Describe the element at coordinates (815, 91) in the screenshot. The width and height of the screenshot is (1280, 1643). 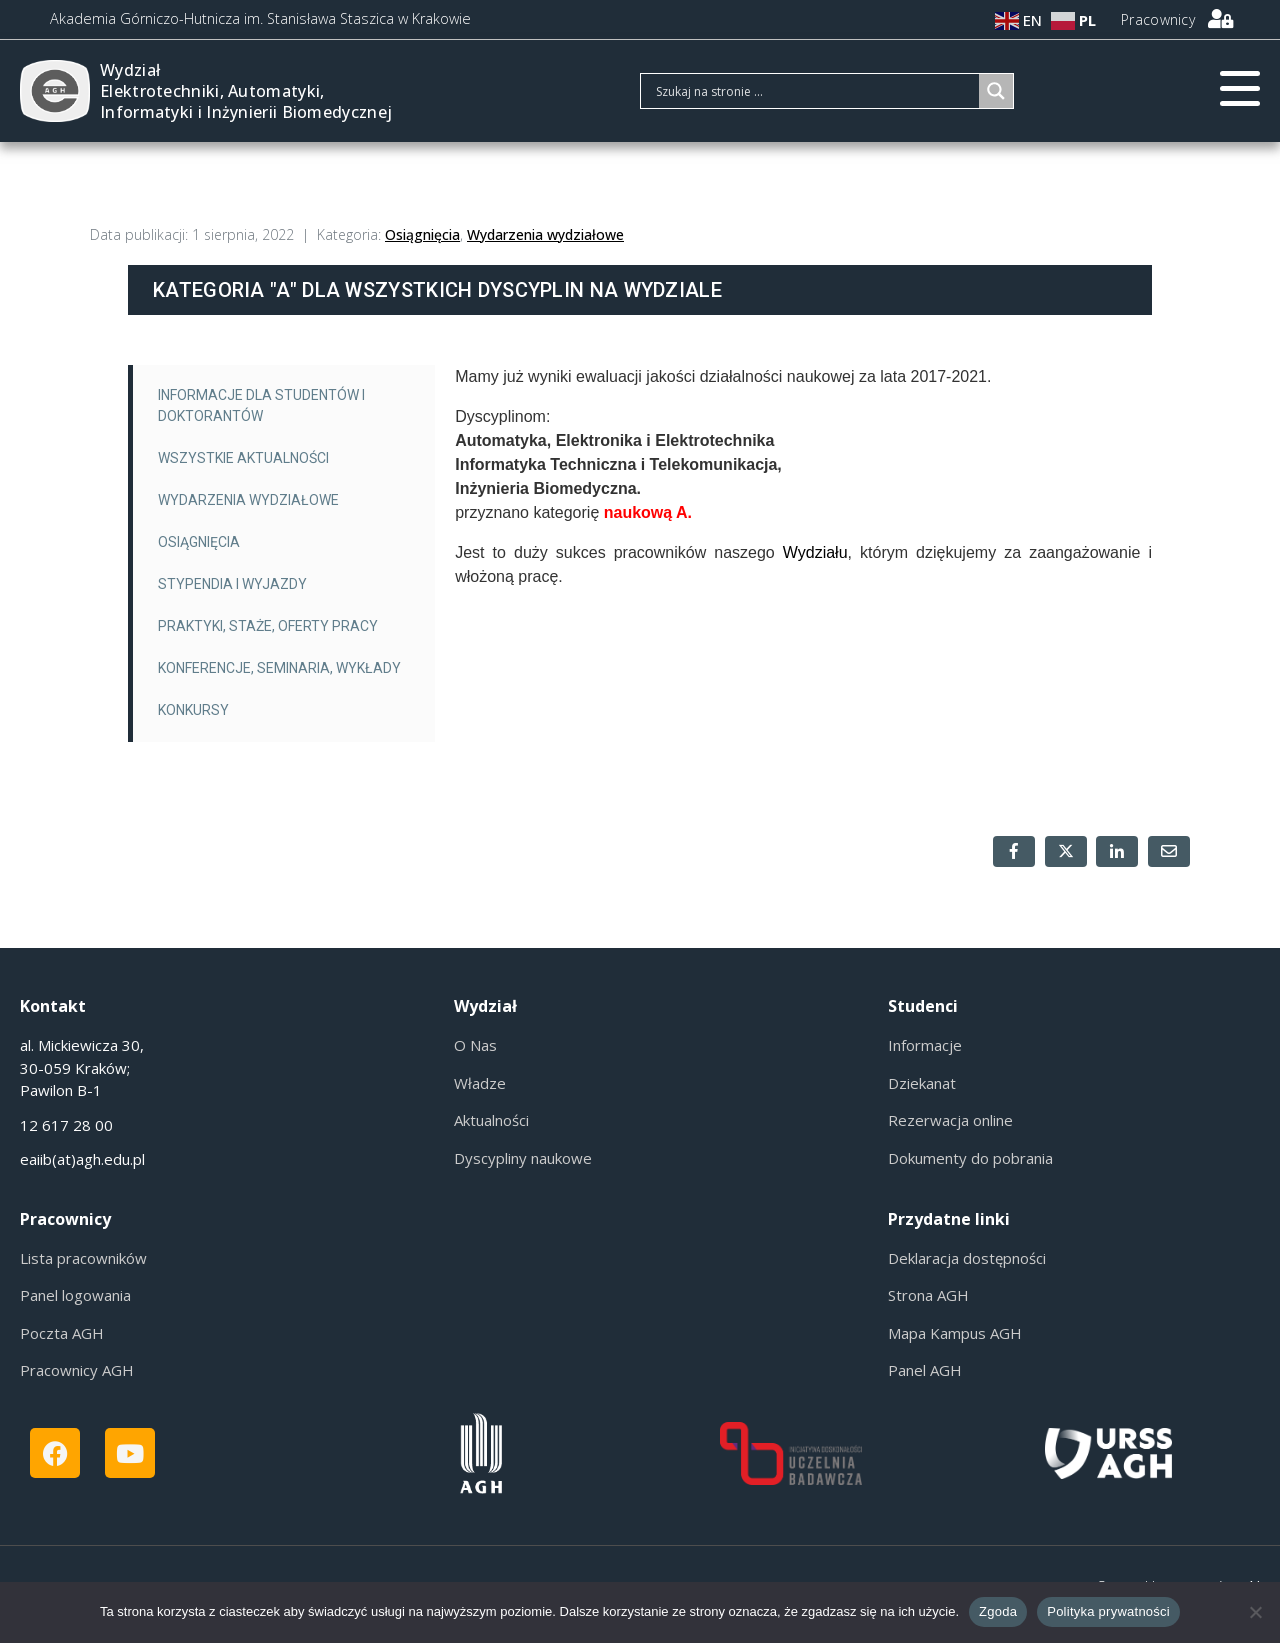
I see `[Search input]` at that location.